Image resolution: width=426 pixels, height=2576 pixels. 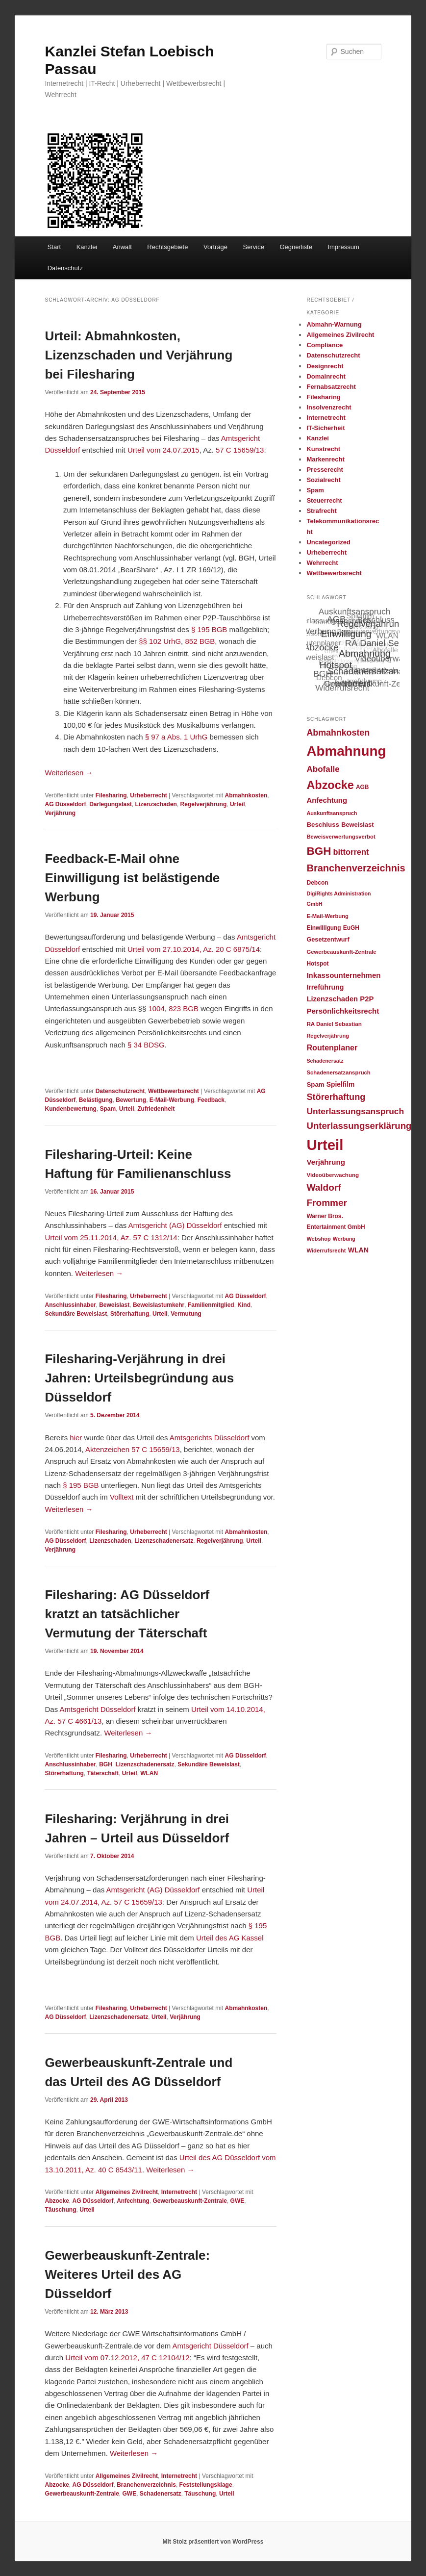 What do you see at coordinates (200, 641) in the screenshot?
I see `852 BGB` at bounding box center [200, 641].